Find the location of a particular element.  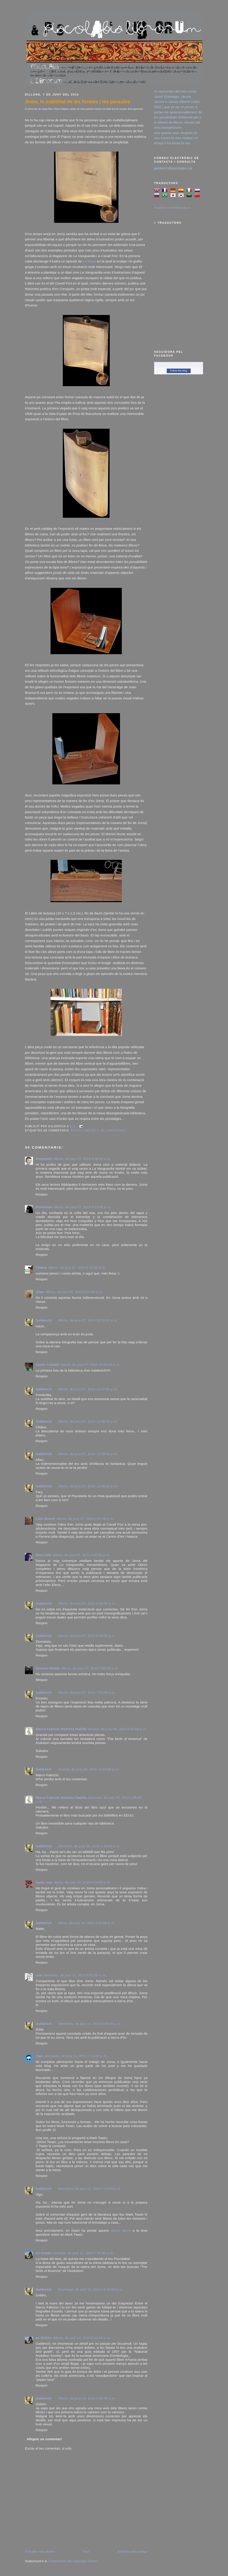

diumenge, de juny 13, 2010 12:16:00 a. m. is located at coordinates (90, 2289).